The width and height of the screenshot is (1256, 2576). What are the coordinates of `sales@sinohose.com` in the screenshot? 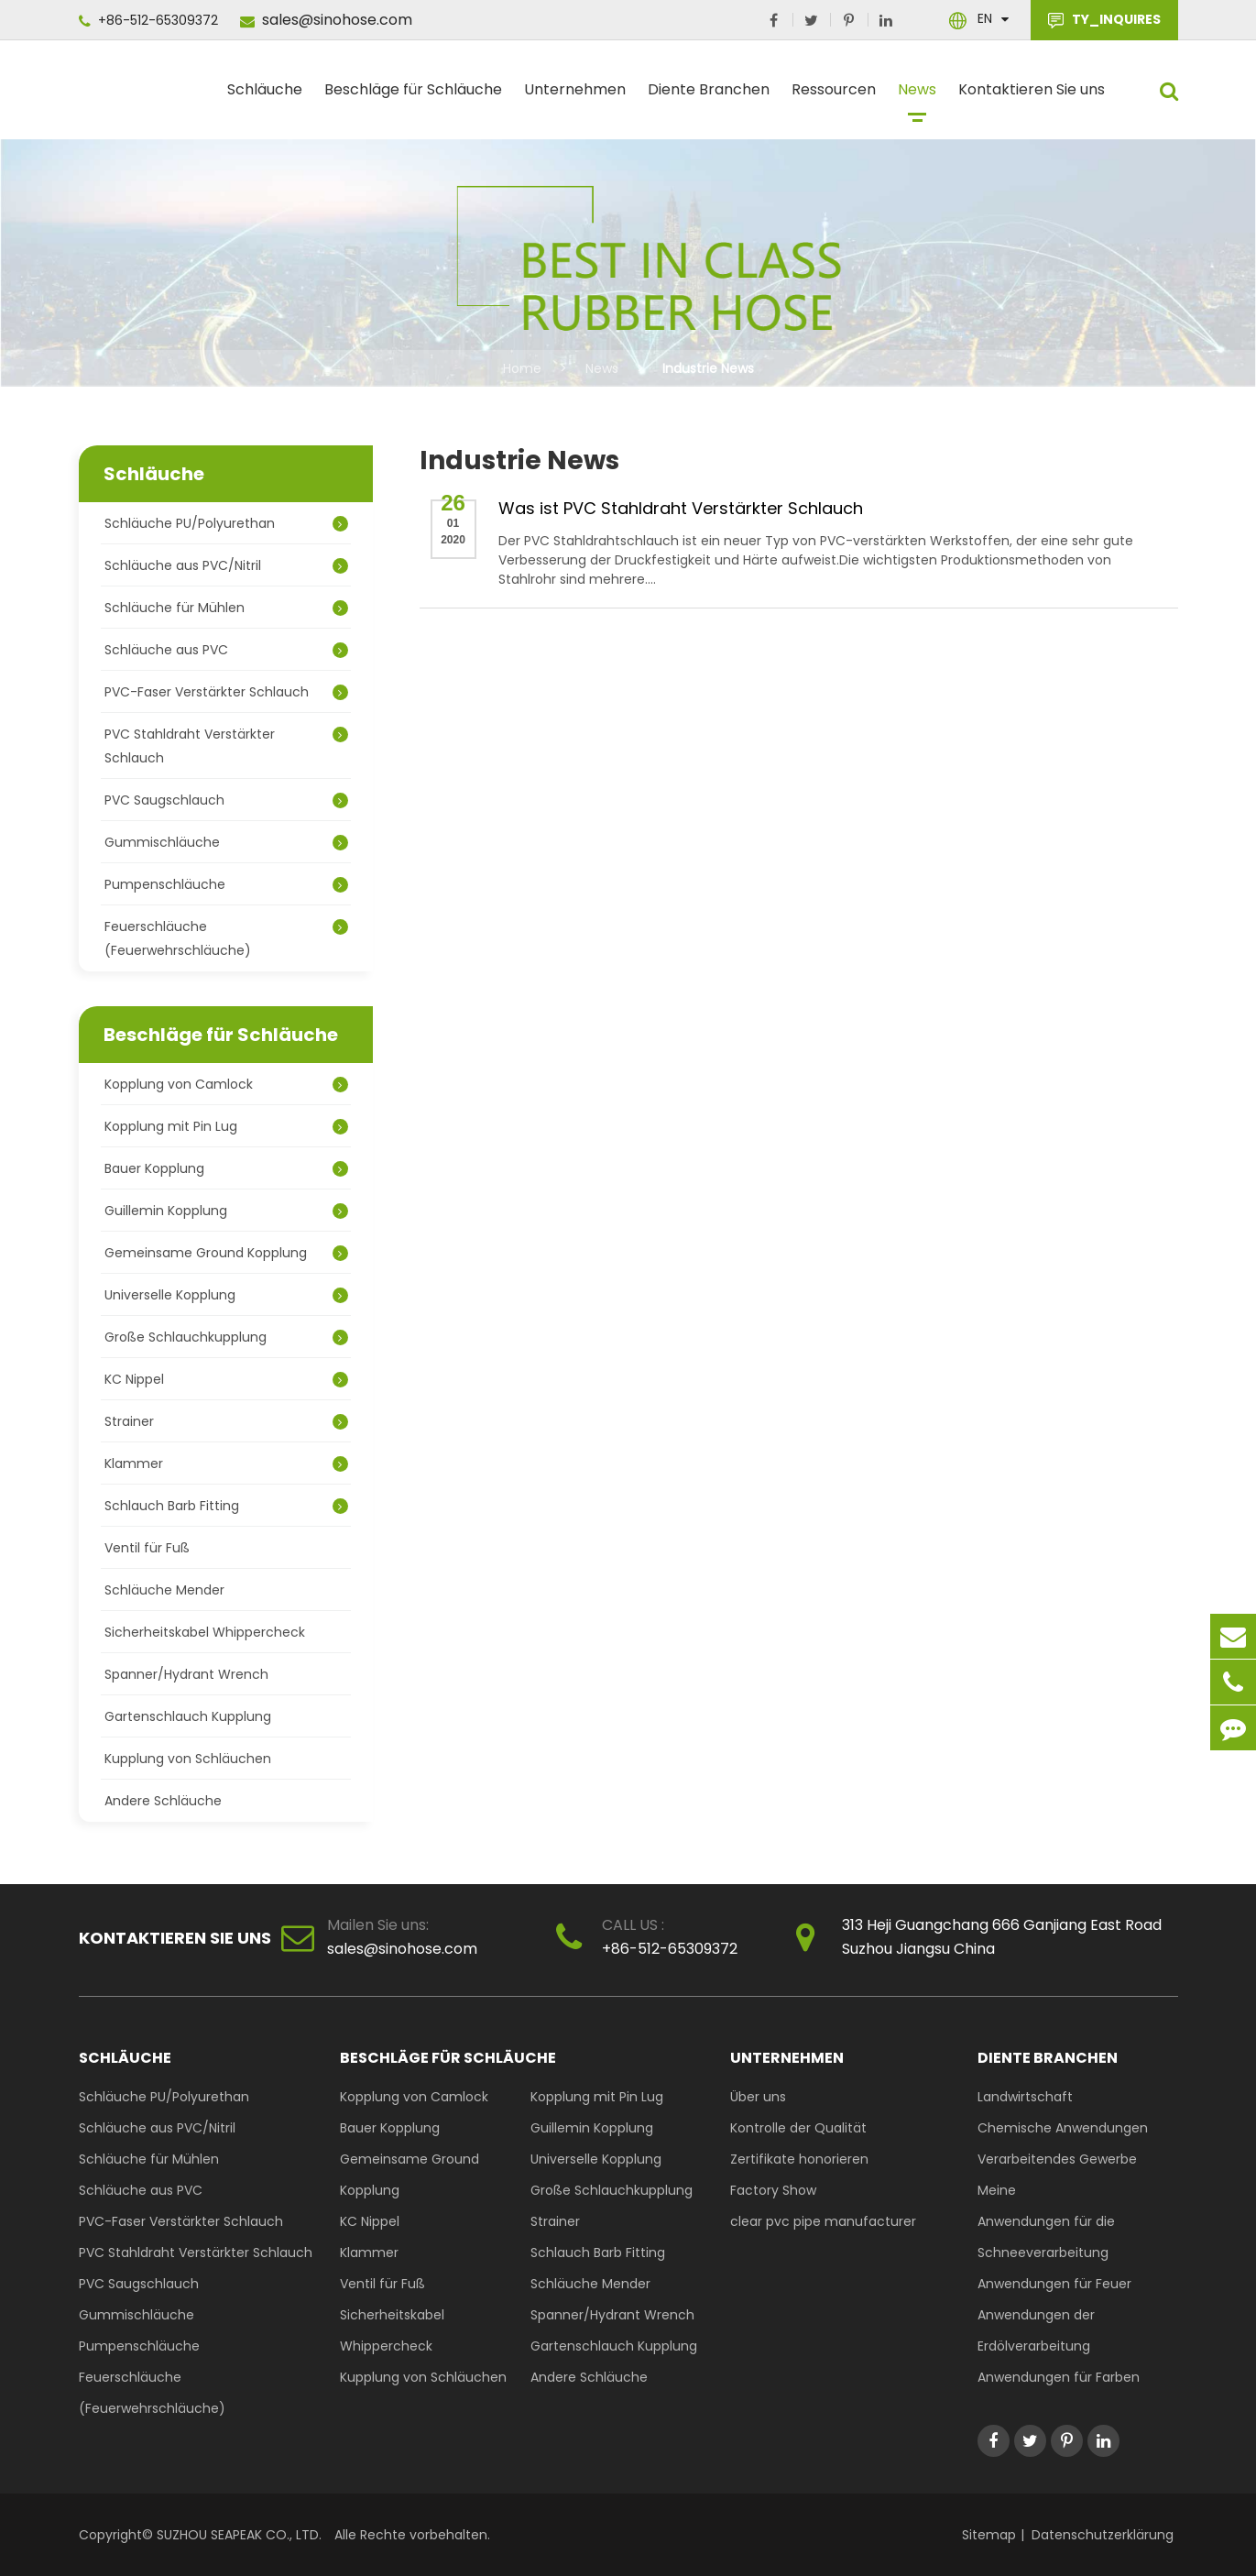 It's located at (326, 19).